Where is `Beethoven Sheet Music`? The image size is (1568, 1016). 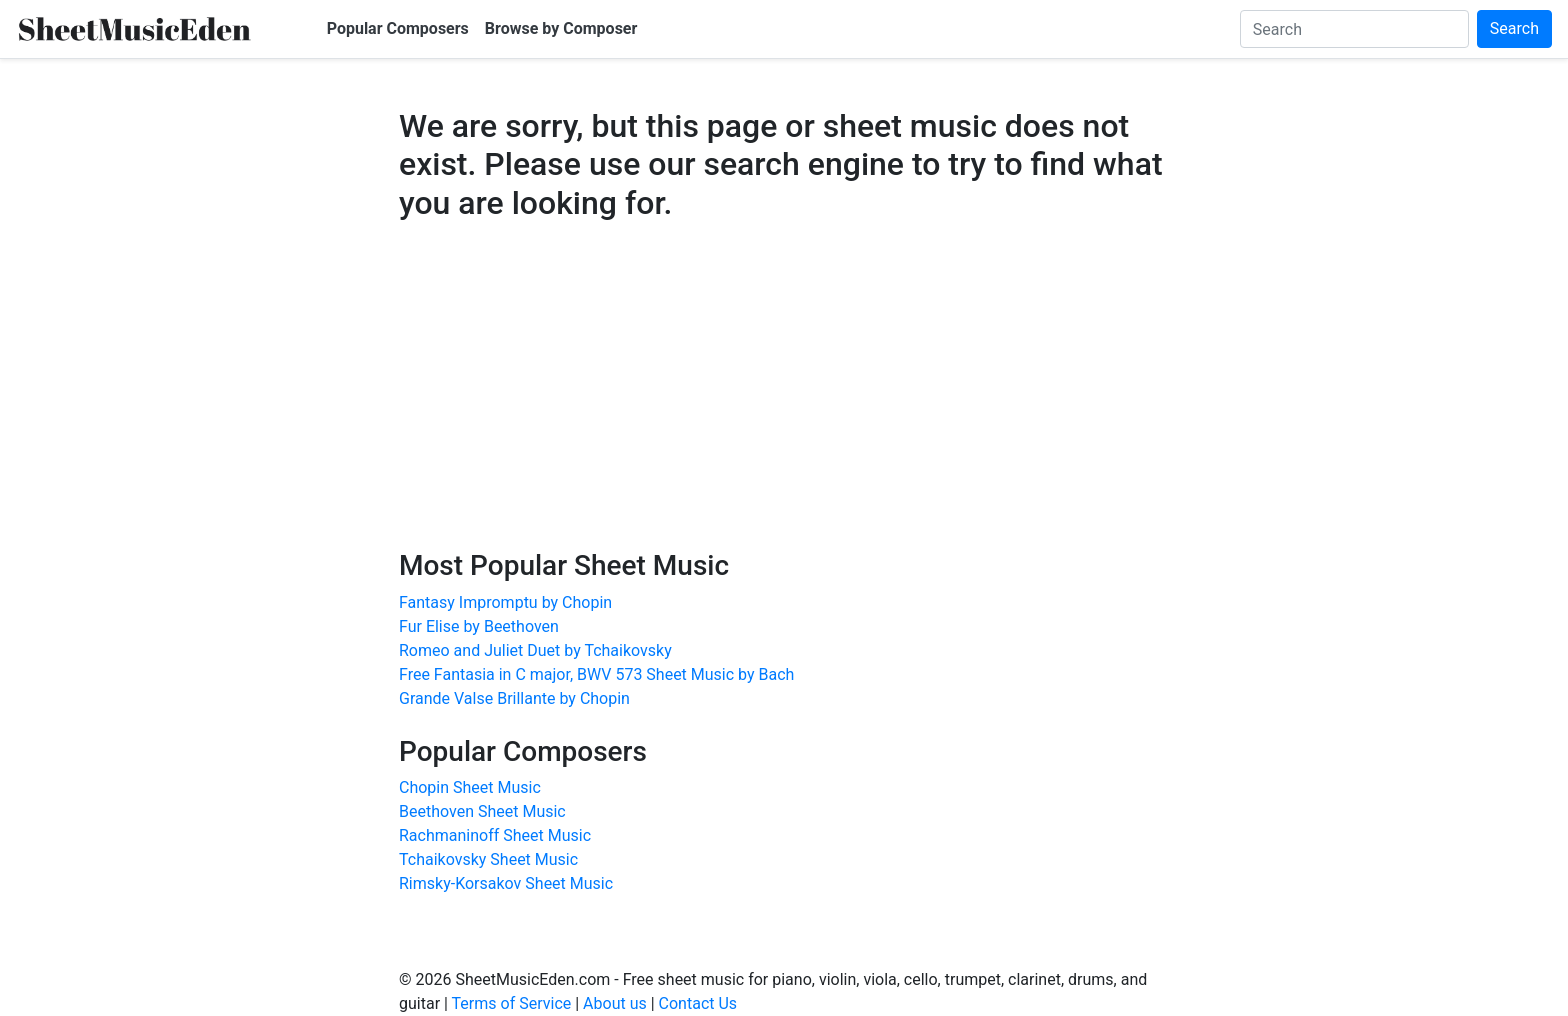
Beethoven Sheet Music is located at coordinates (482, 811).